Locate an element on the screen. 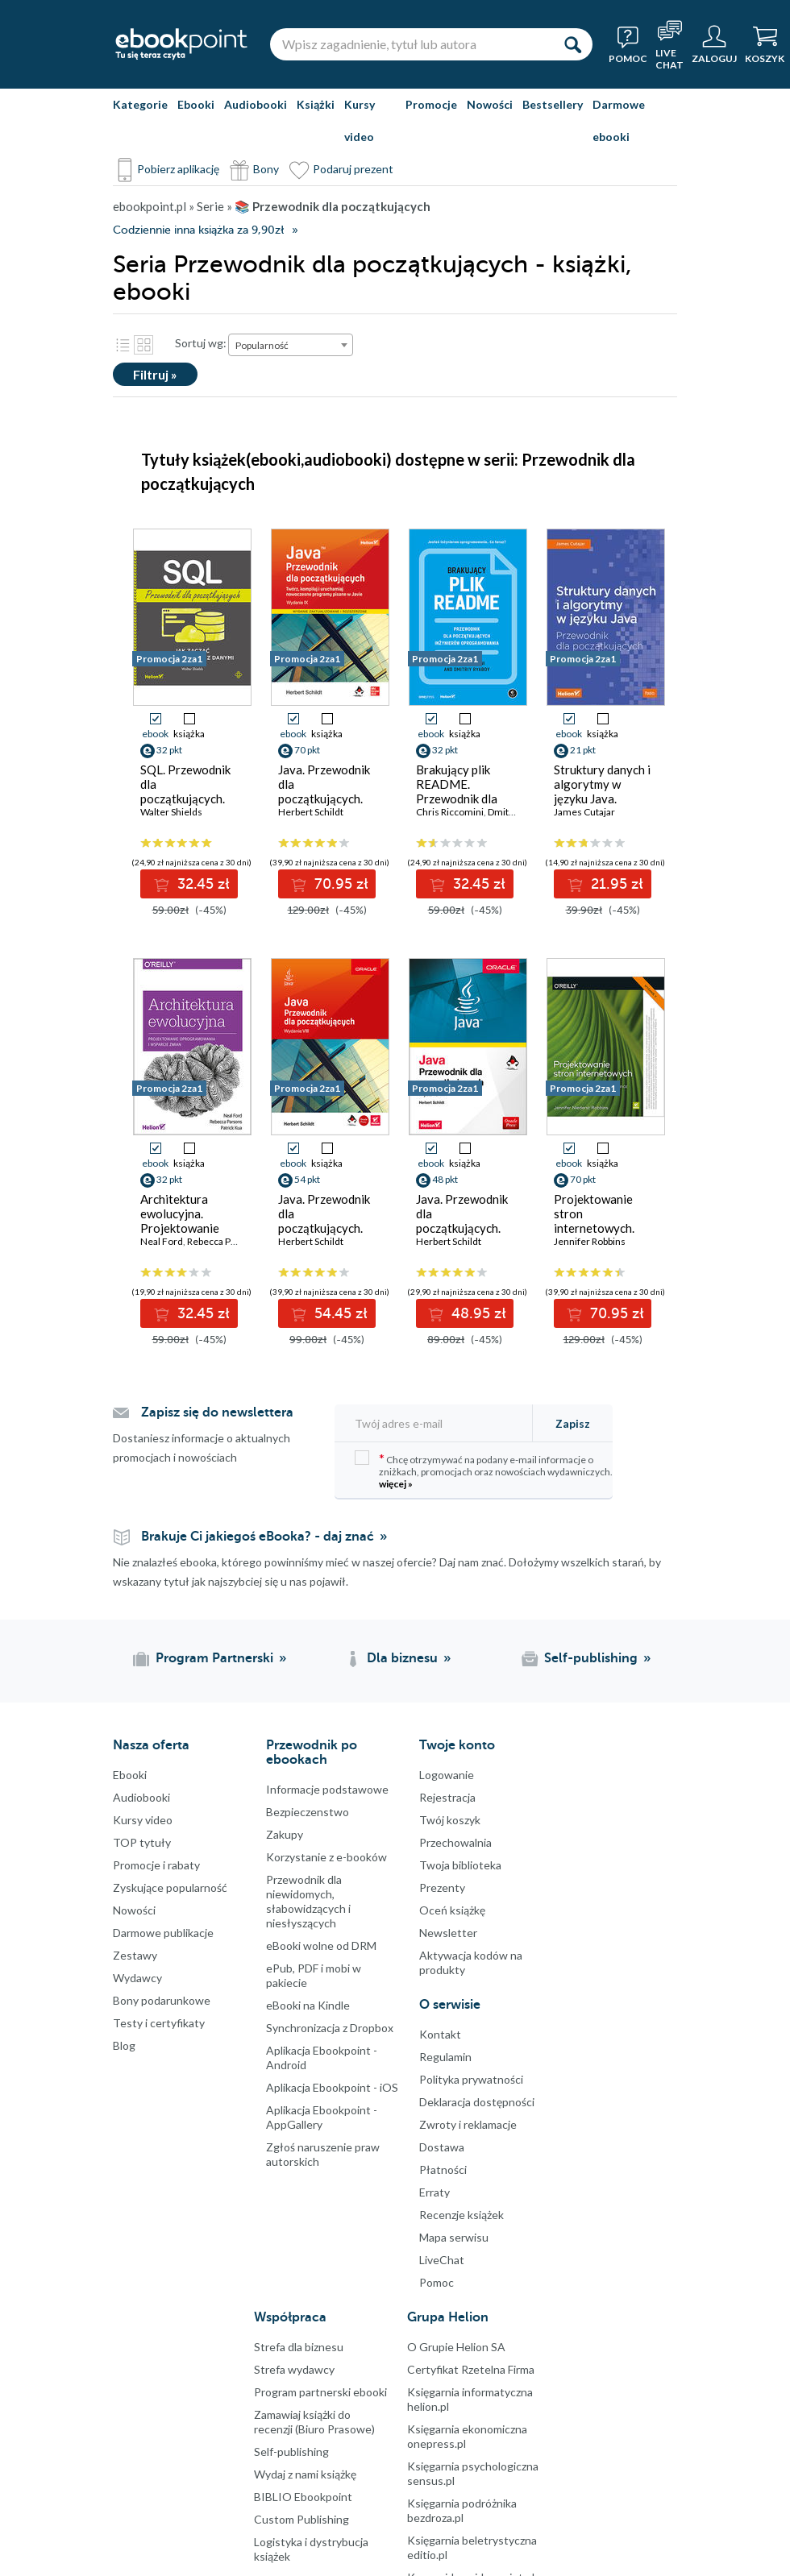 The height and width of the screenshot is (2576, 790). Custom Publishing is located at coordinates (301, 2519).